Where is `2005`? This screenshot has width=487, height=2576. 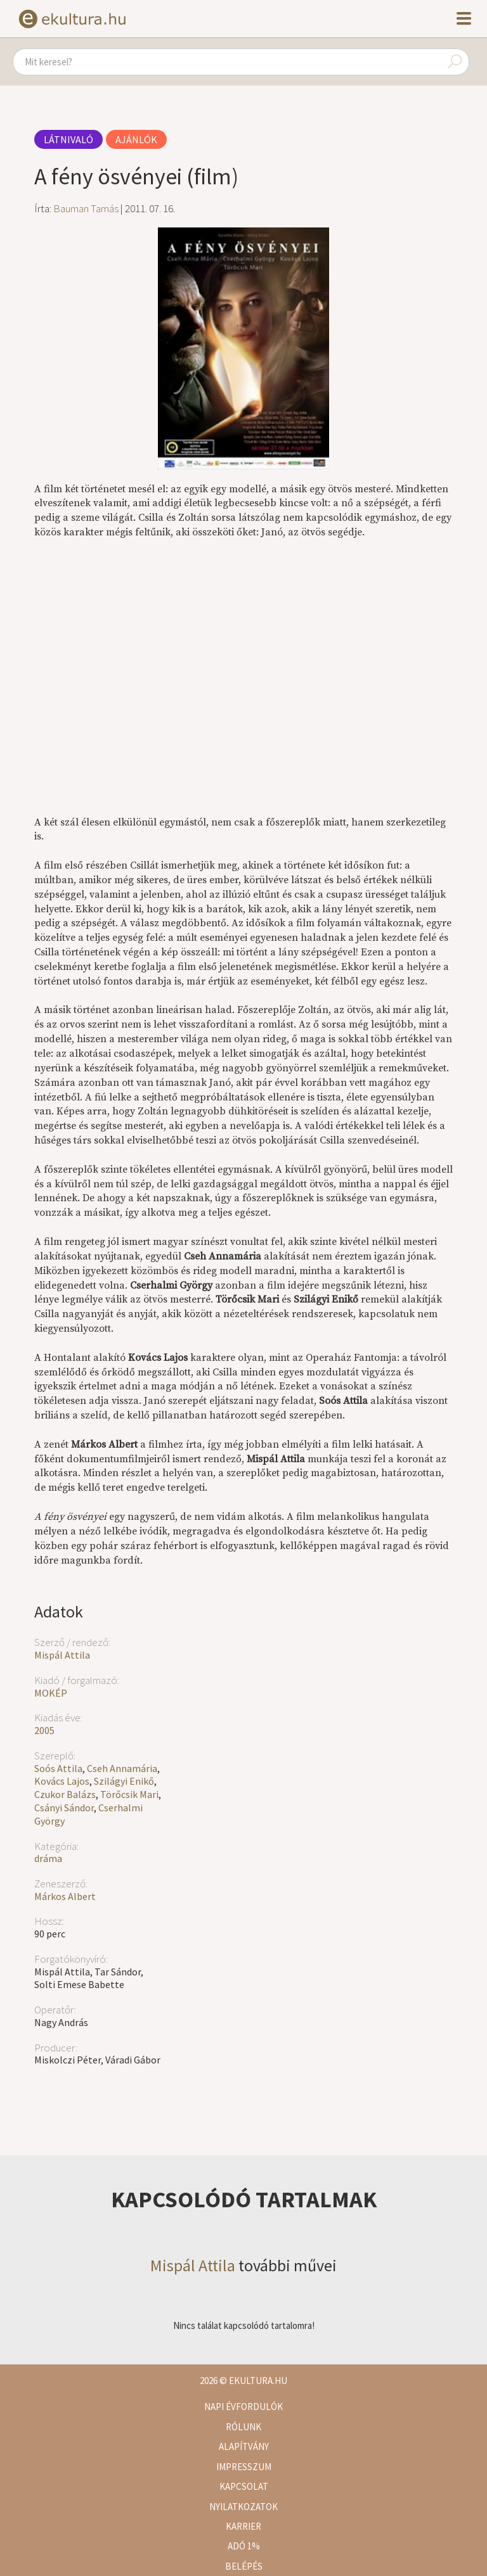 2005 is located at coordinates (44, 1730).